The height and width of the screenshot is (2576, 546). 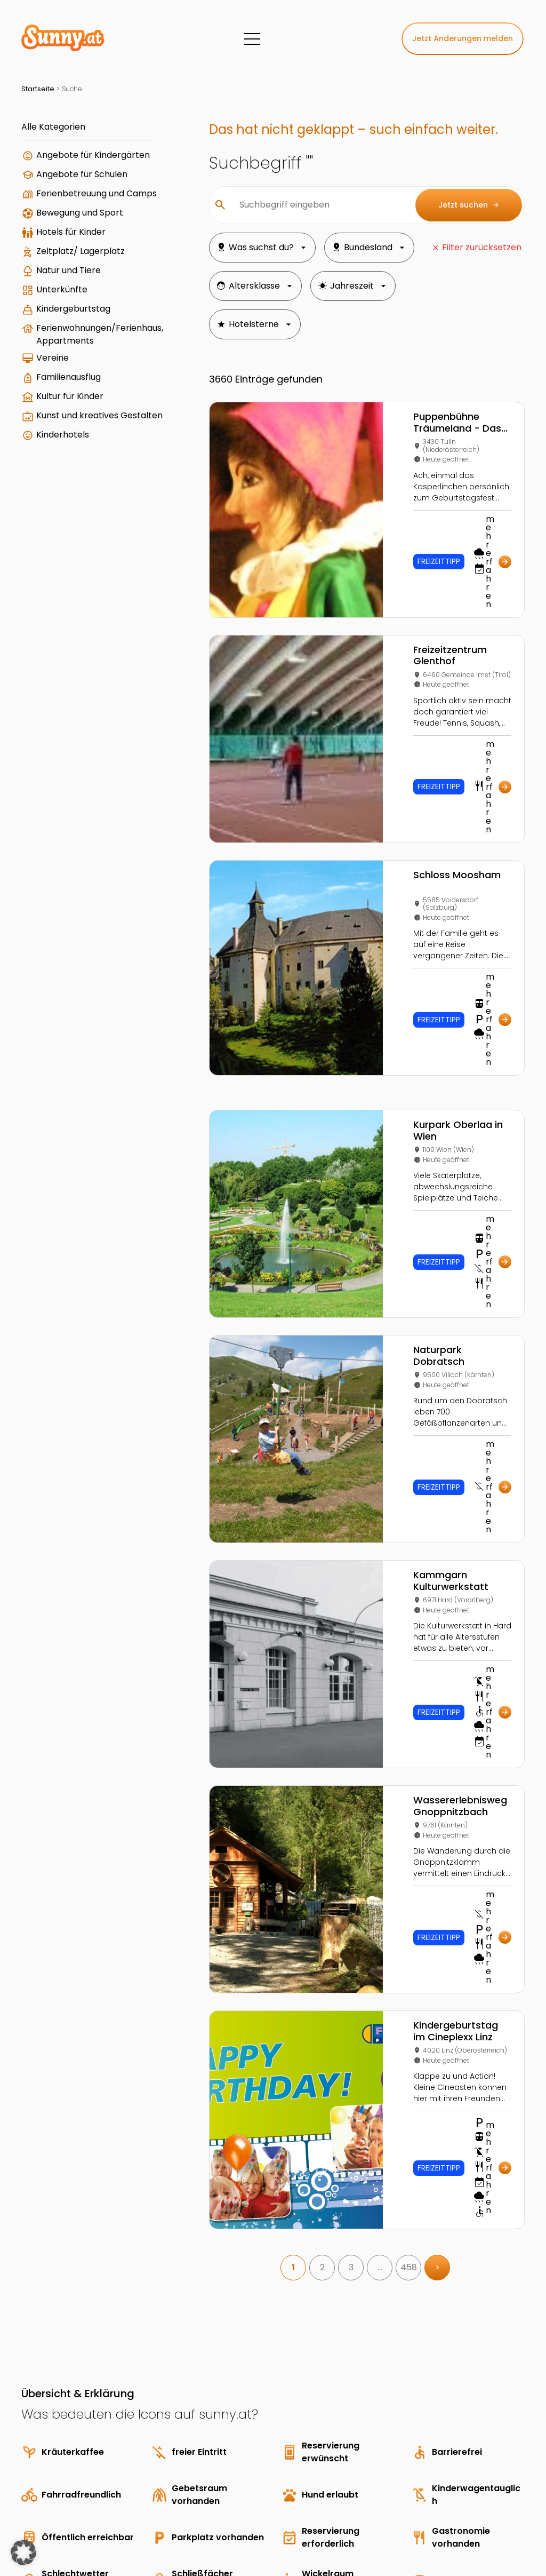 What do you see at coordinates (79, 212) in the screenshot?
I see `Bewegung und Sport` at bounding box center [79, 212].